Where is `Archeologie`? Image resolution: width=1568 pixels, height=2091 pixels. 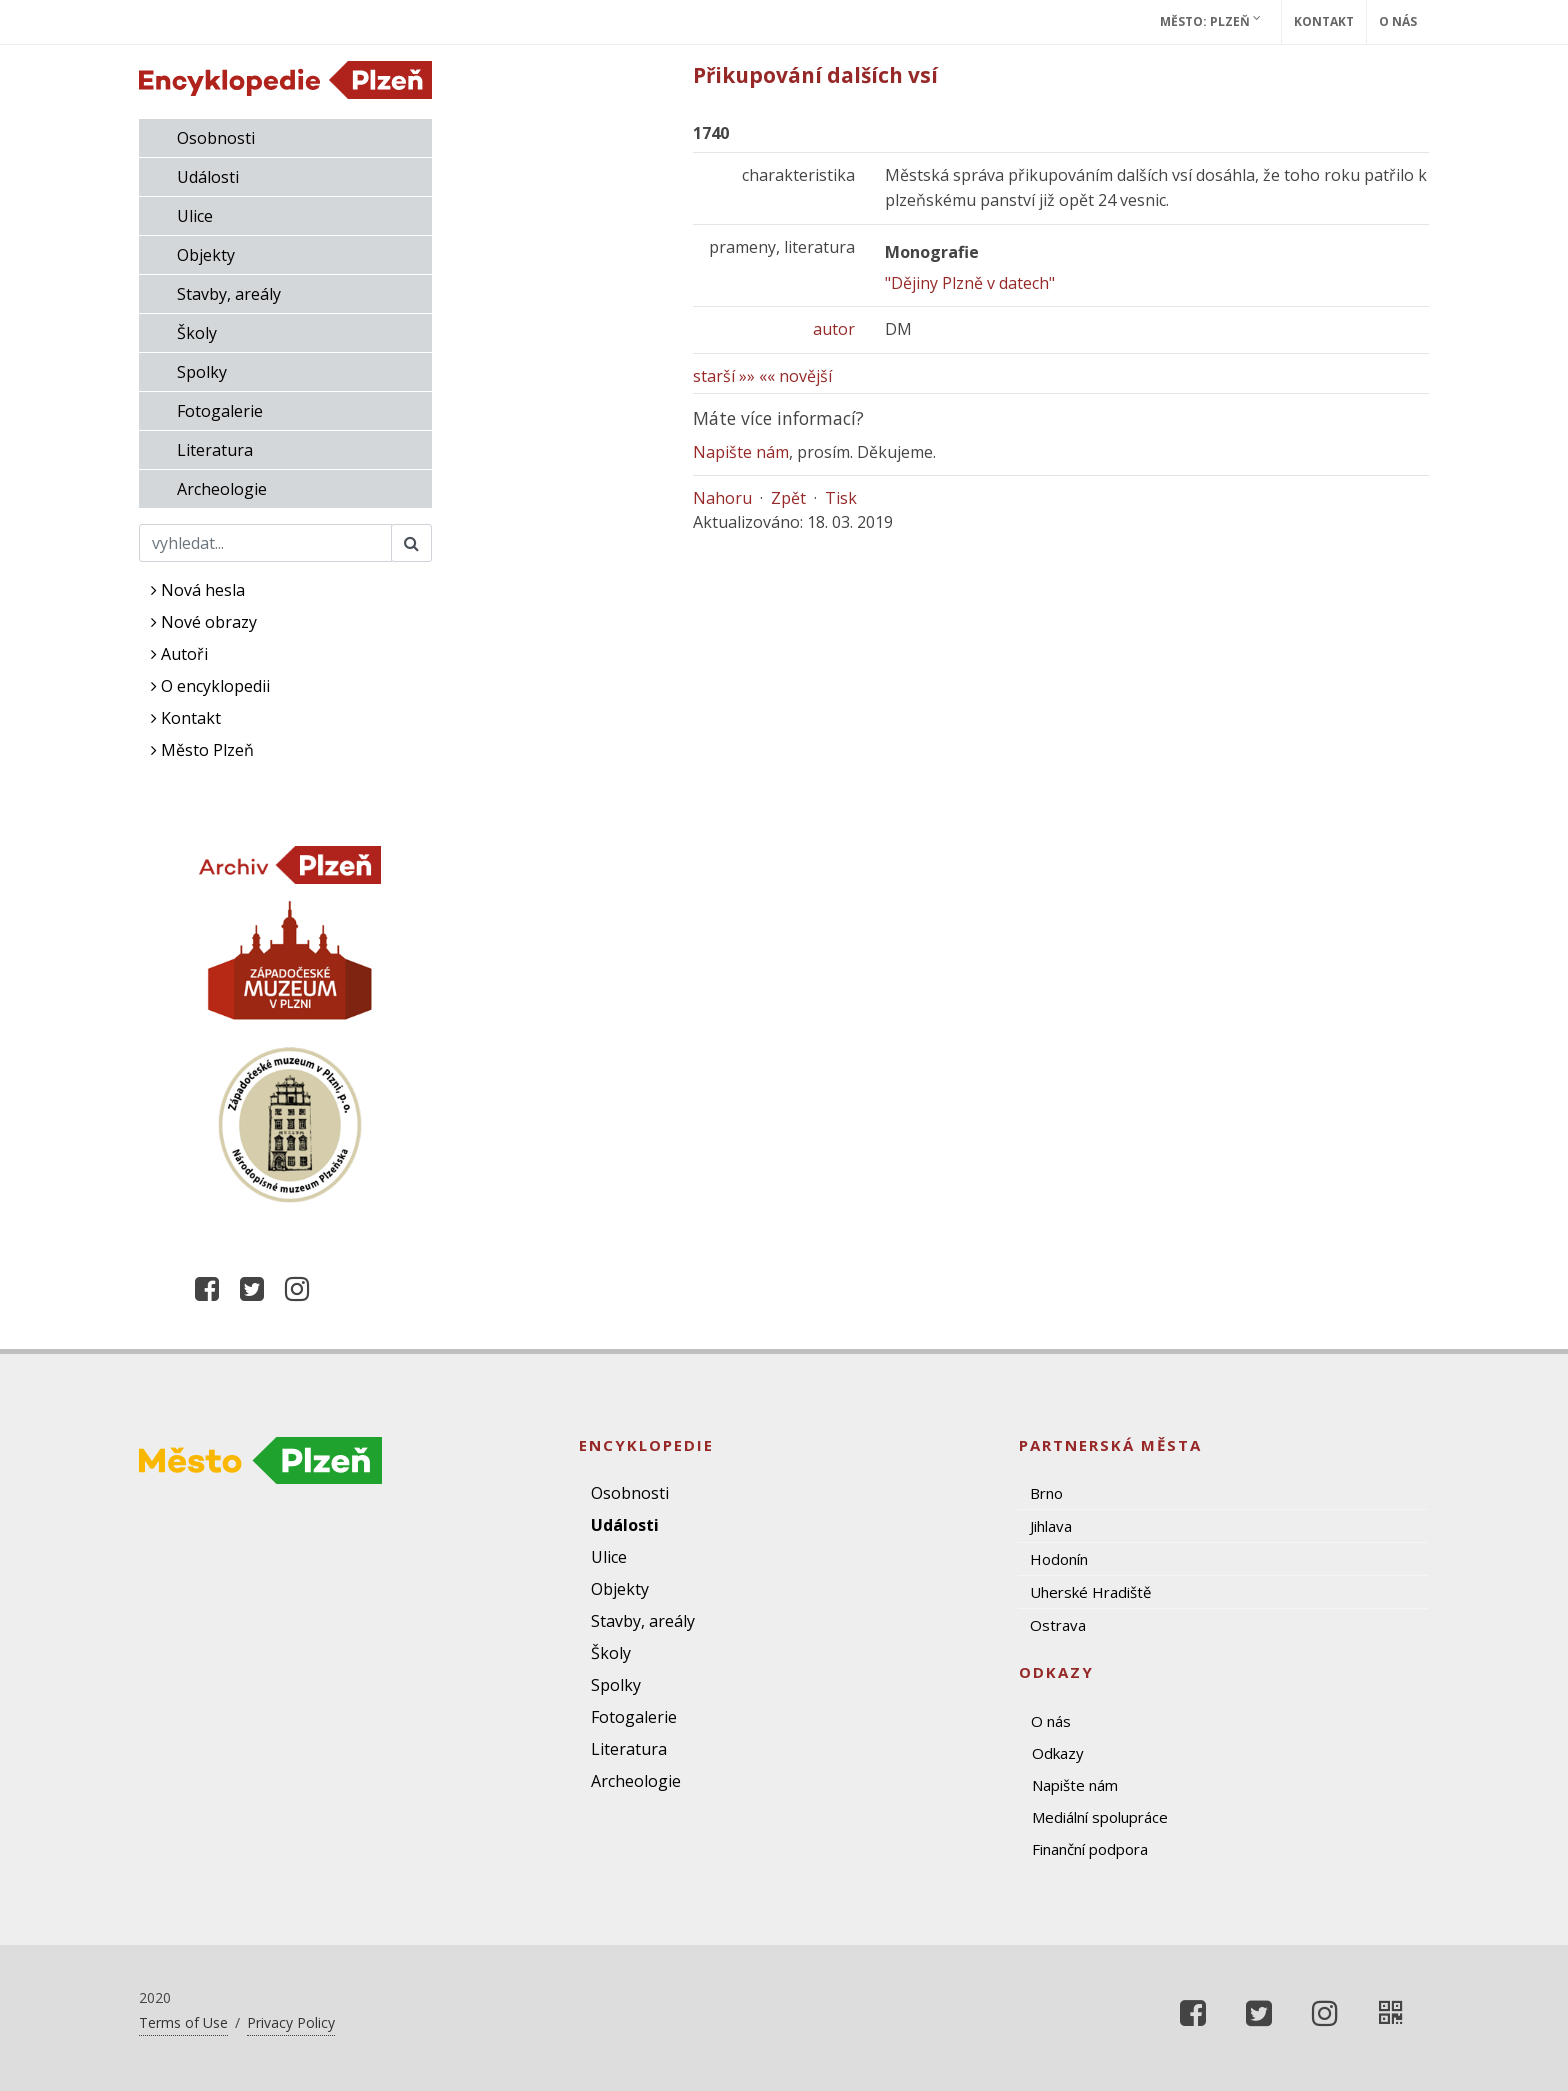 Archeologie is located at coordinates (222, 489).